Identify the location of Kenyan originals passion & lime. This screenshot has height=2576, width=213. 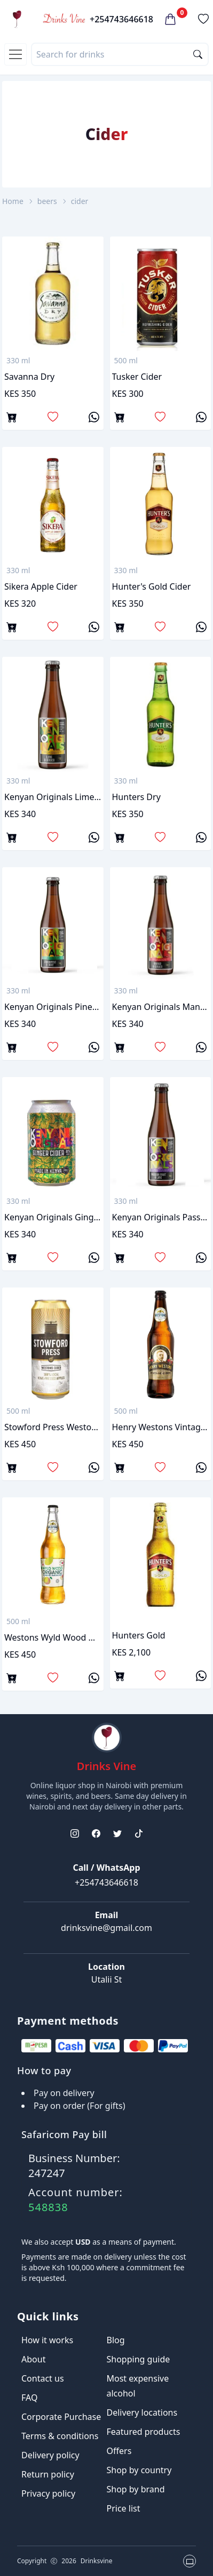
(160, 1217).